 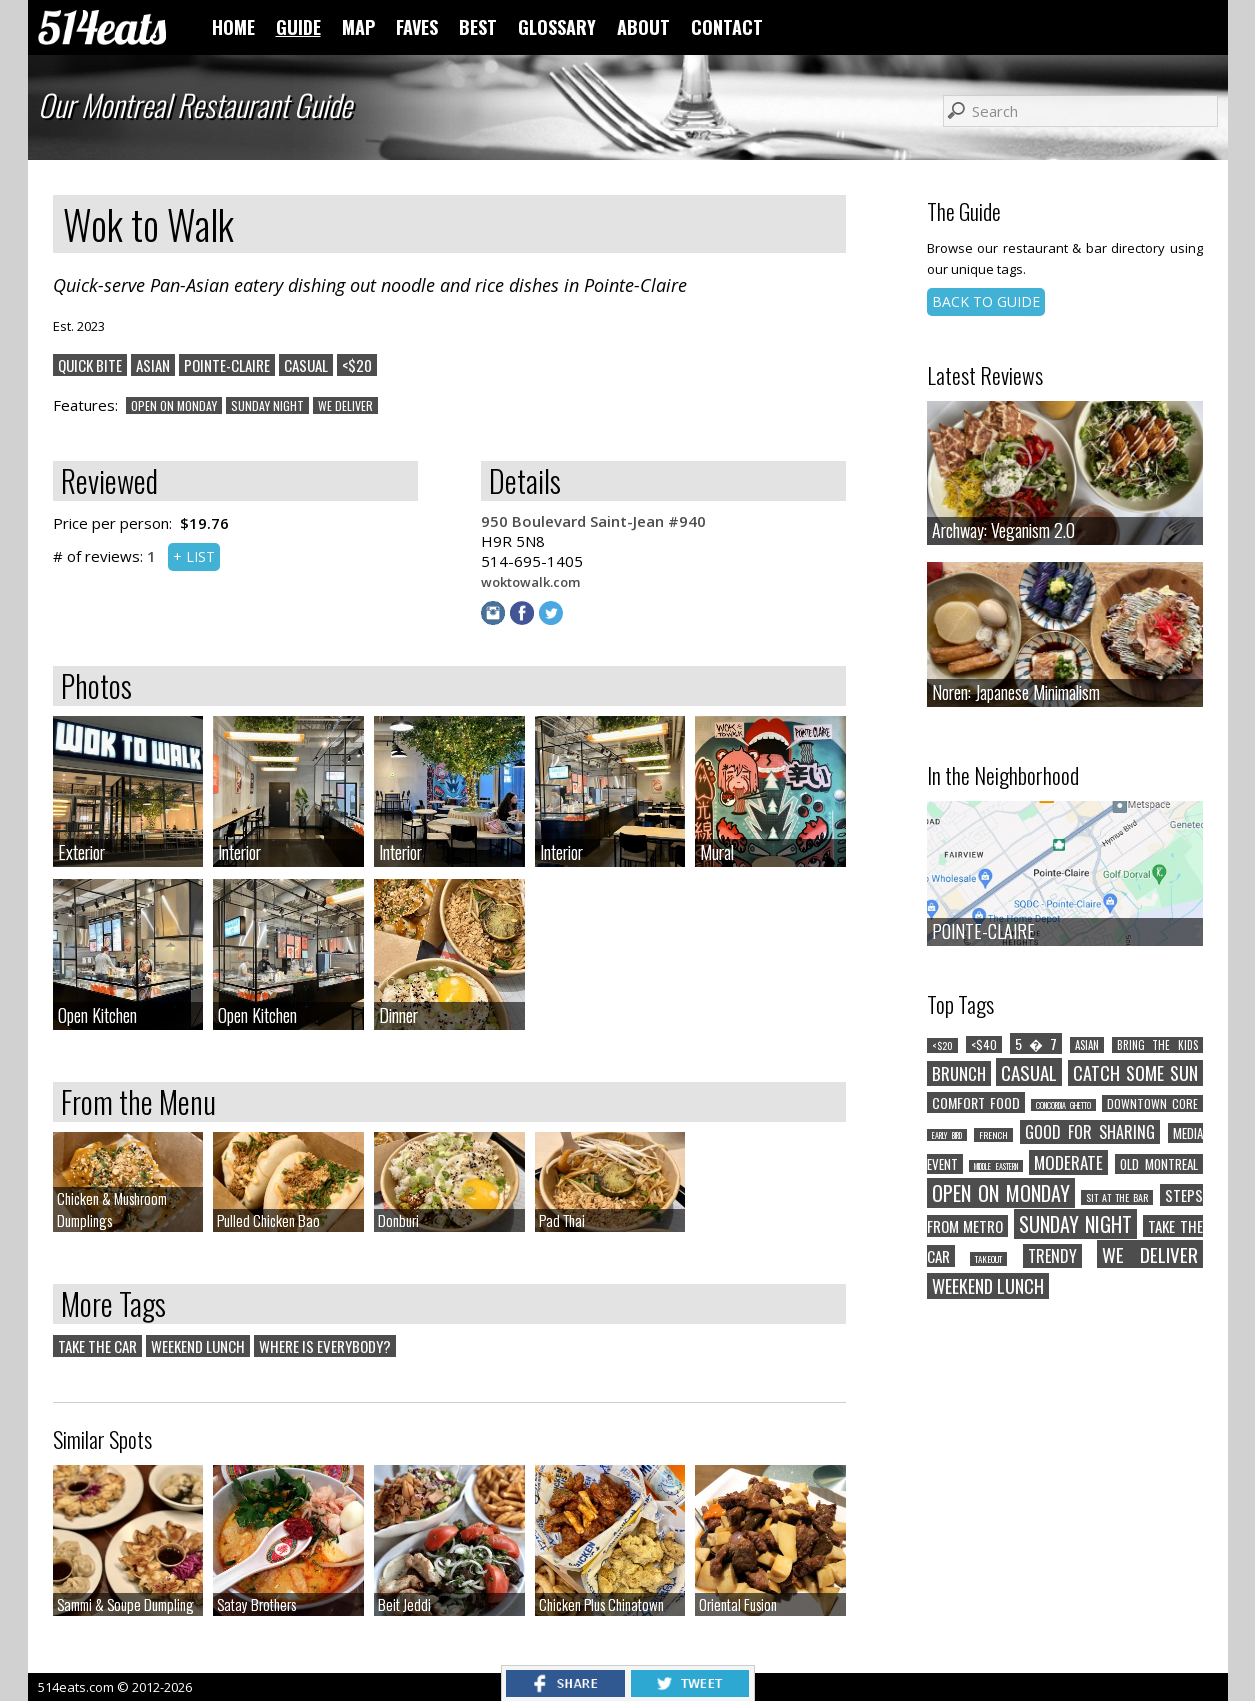 What do you see at coordinates (947, 1135) in the screenshot?
I see `EARLY BIRD` at bounding box center [947, 1135].